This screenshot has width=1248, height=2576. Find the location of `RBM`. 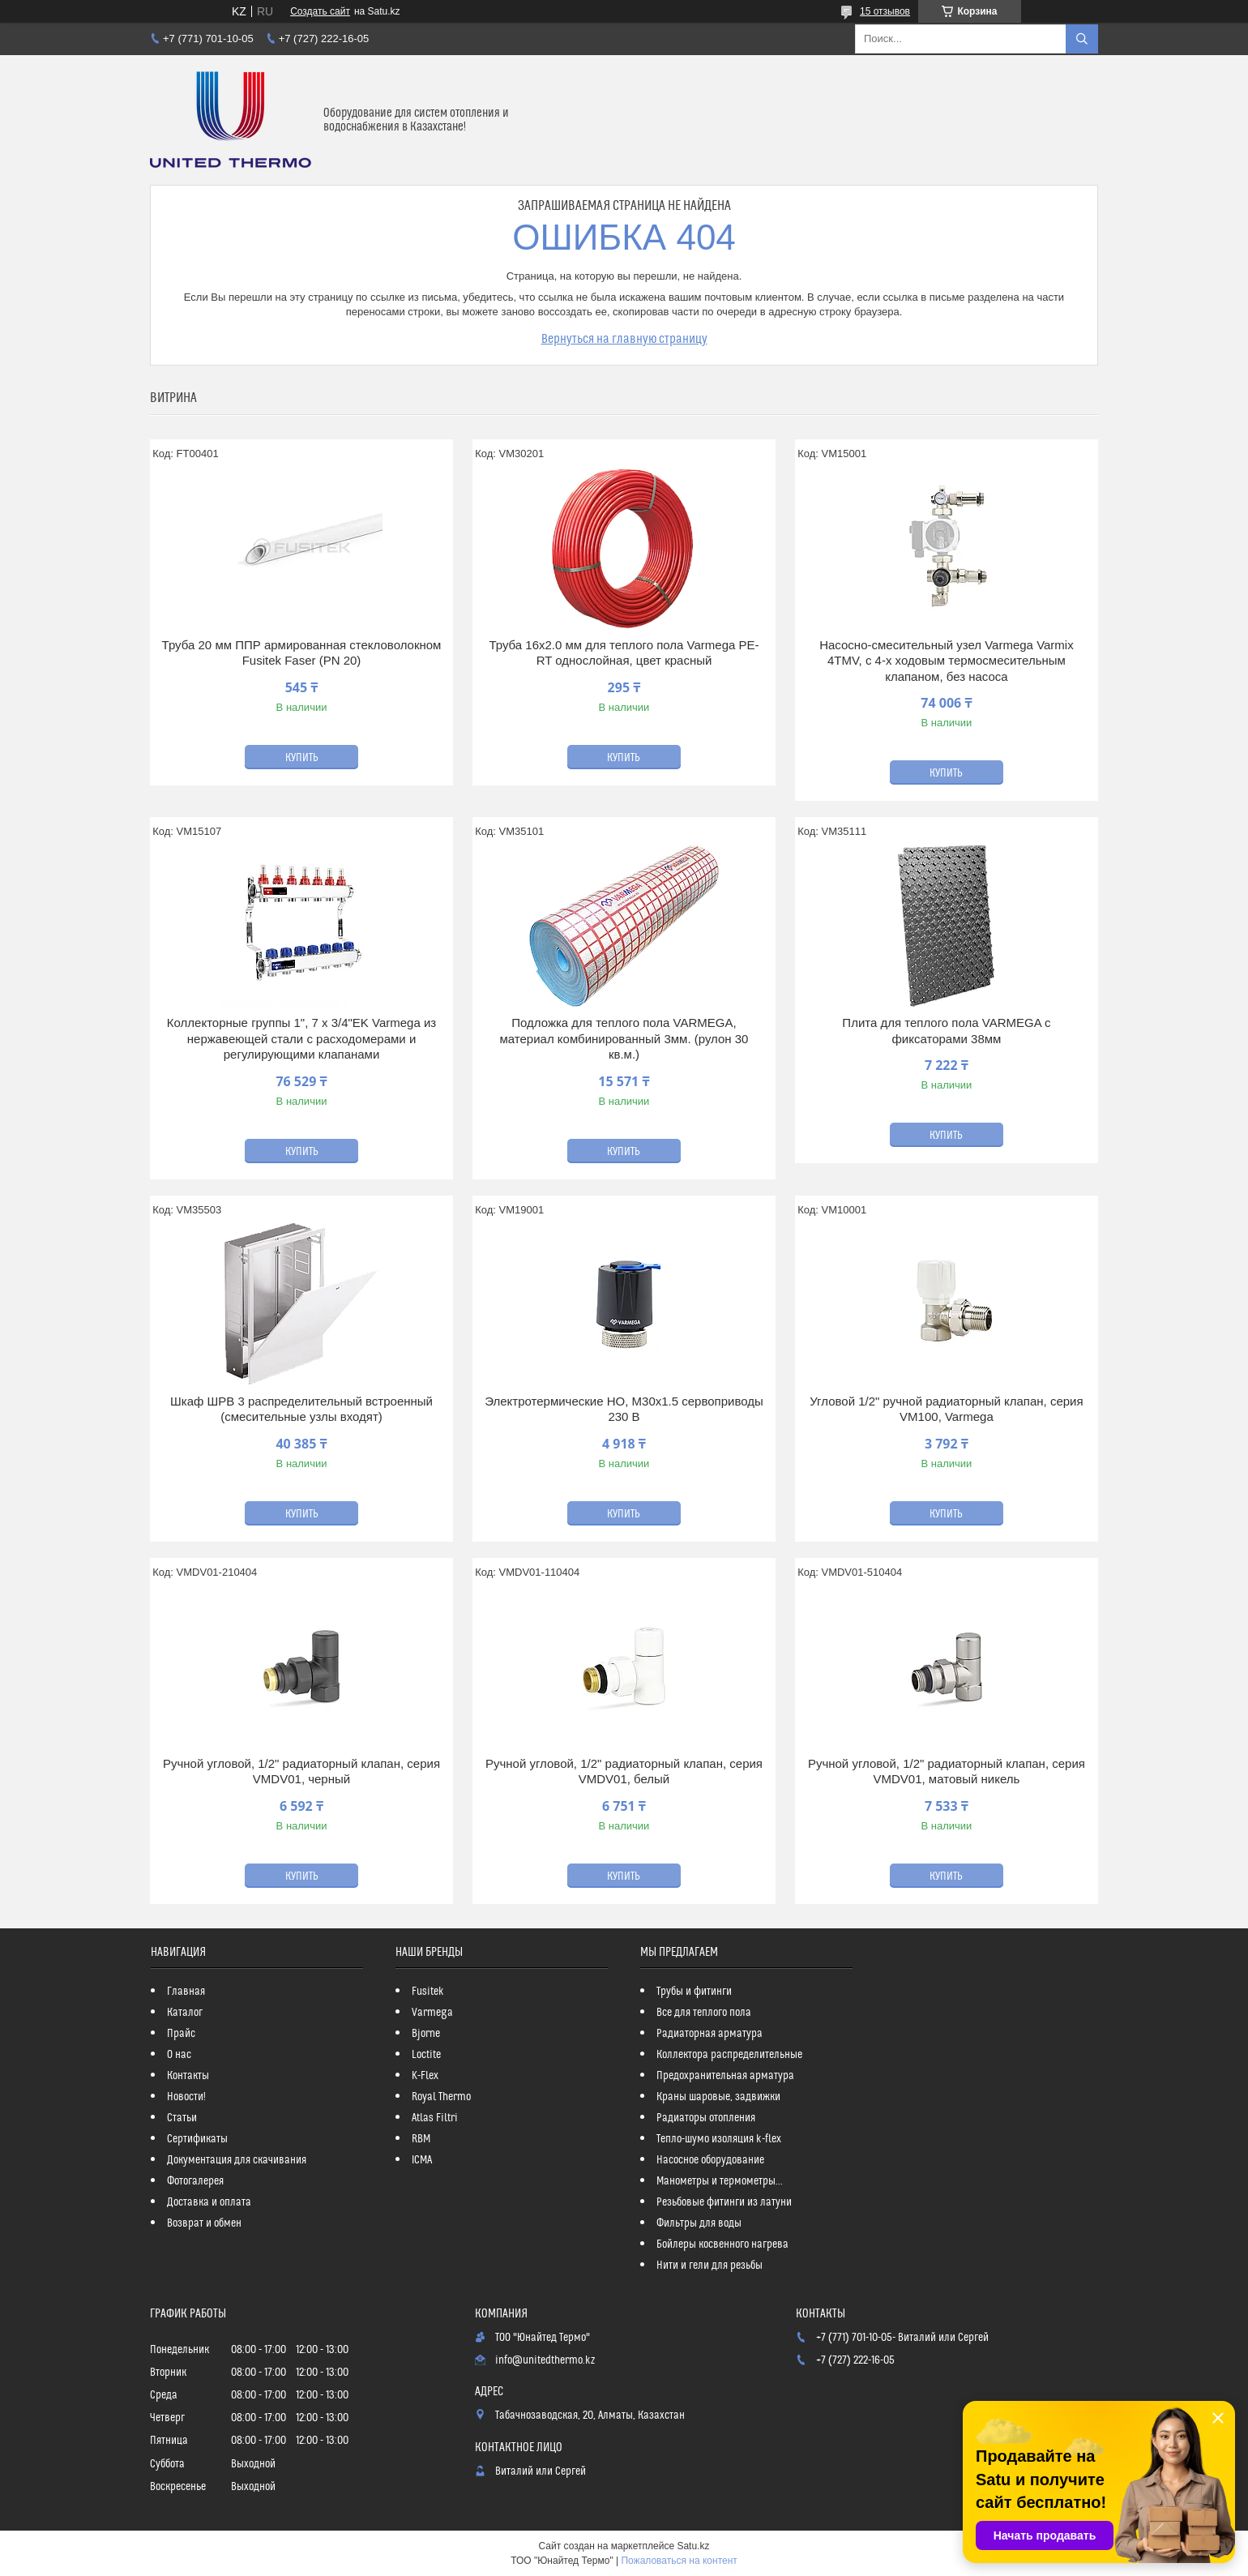

RBM is located at coordinates (421, 2139).